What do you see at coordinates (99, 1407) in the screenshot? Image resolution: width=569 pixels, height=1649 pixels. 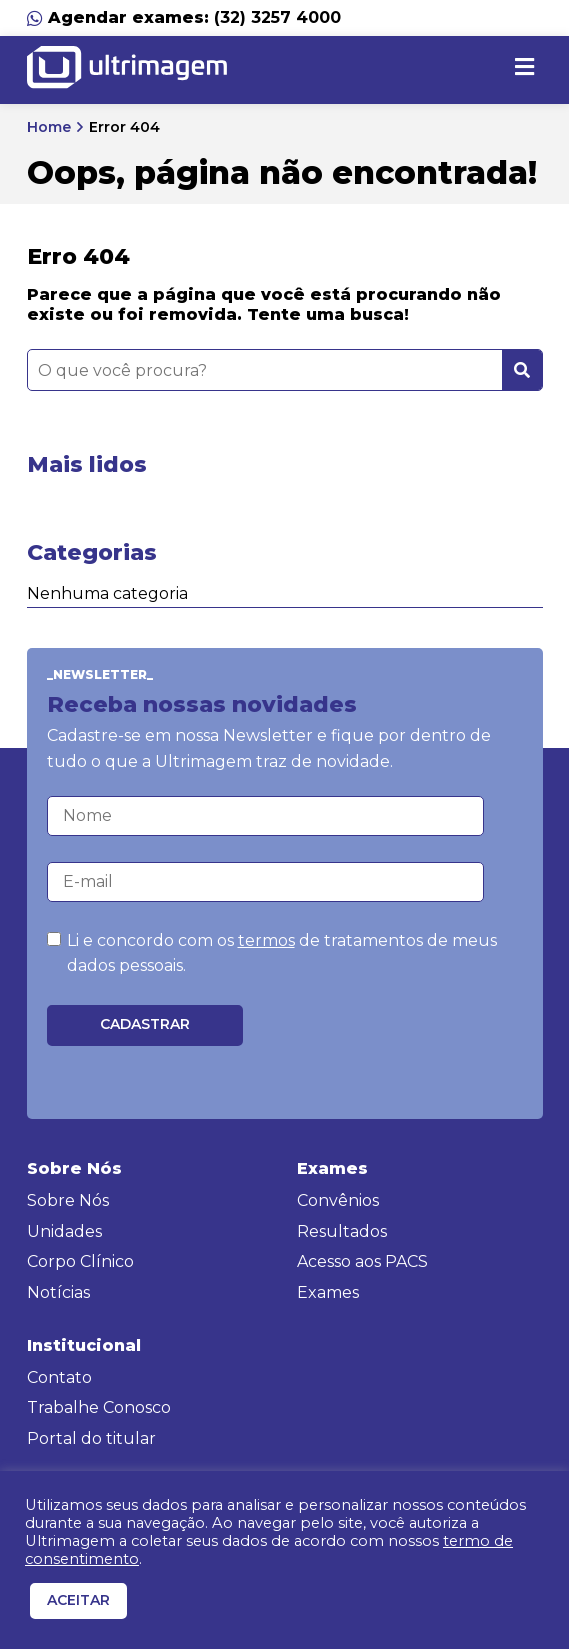 I see `Trabalhe Conosco` at bounding box center [99, 1407].